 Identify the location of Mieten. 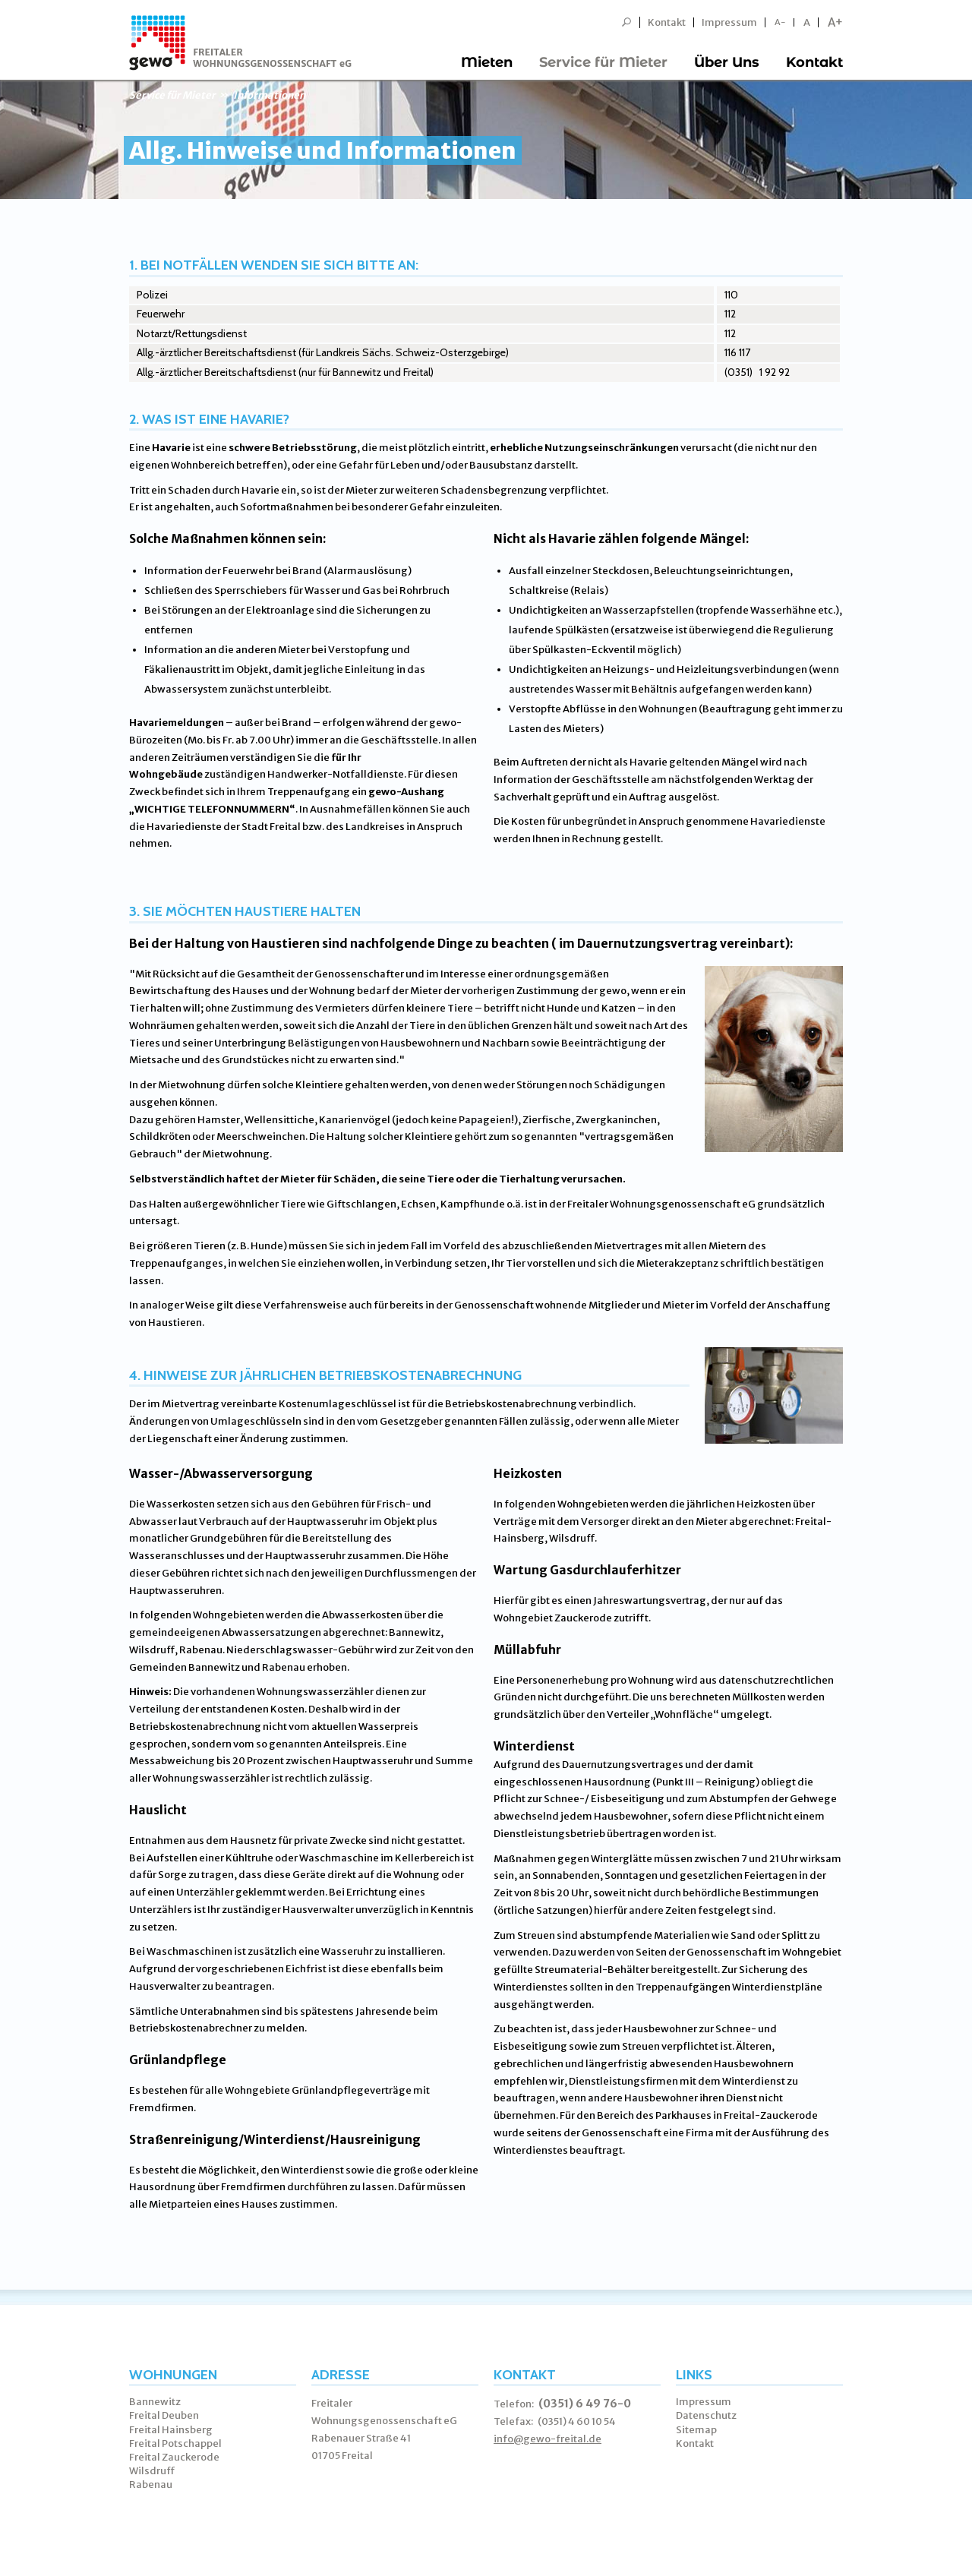
(487, 62).